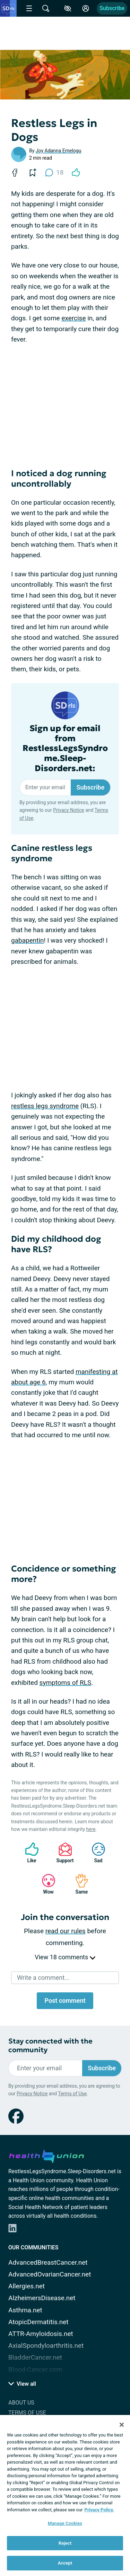 The height and width of the screenshot is (2576, 130). What do you see at coordinates (65, 1931) in the screenshot?
I see `read our rules` at bounding box center [65, 1931].